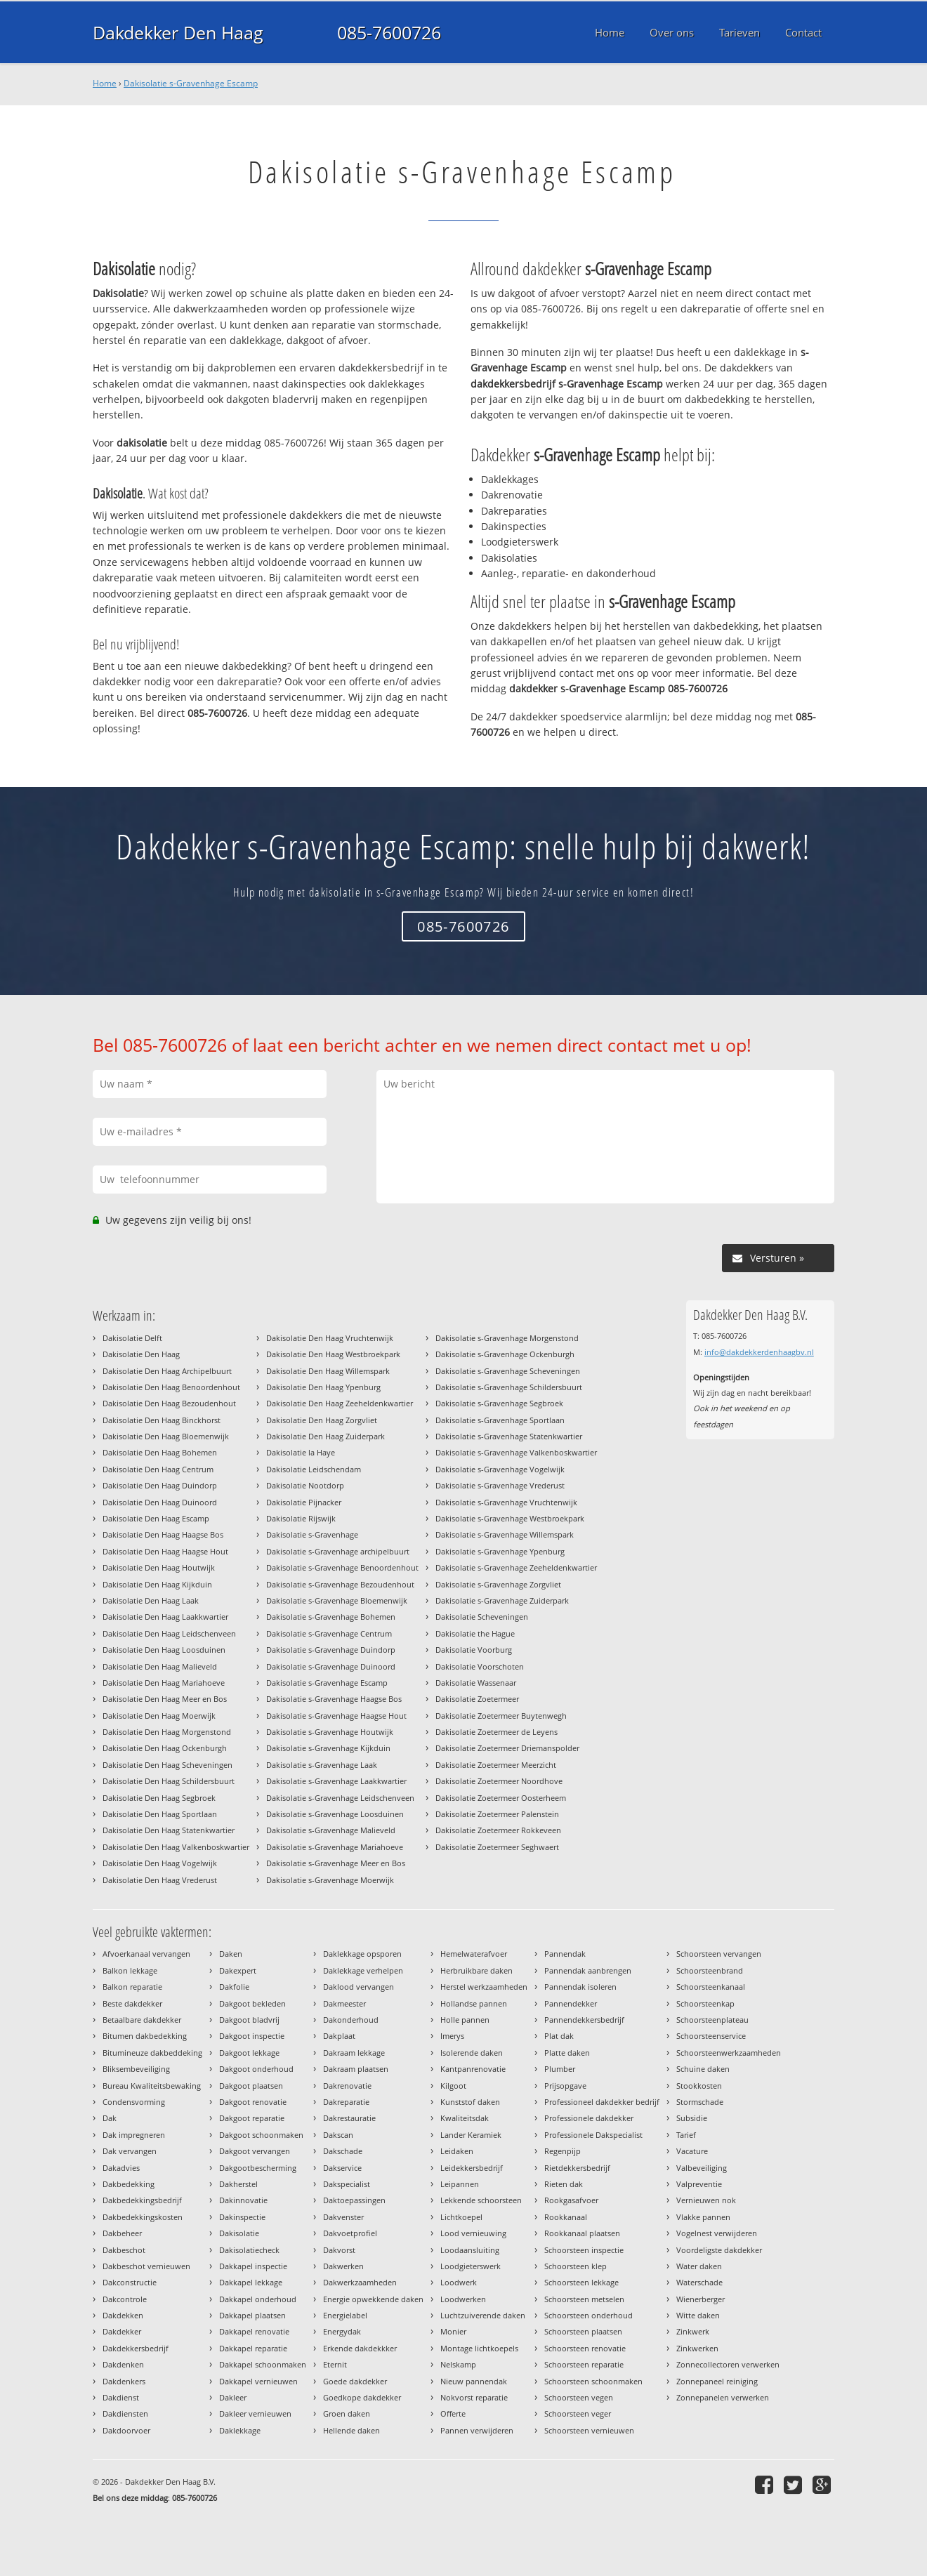 The image size is (927, 2576). Describe the element at coordinates (340, 1584) in the screenshot. I see `Dakisolatie s-Gravenhage Bezoudenhout` at that location.